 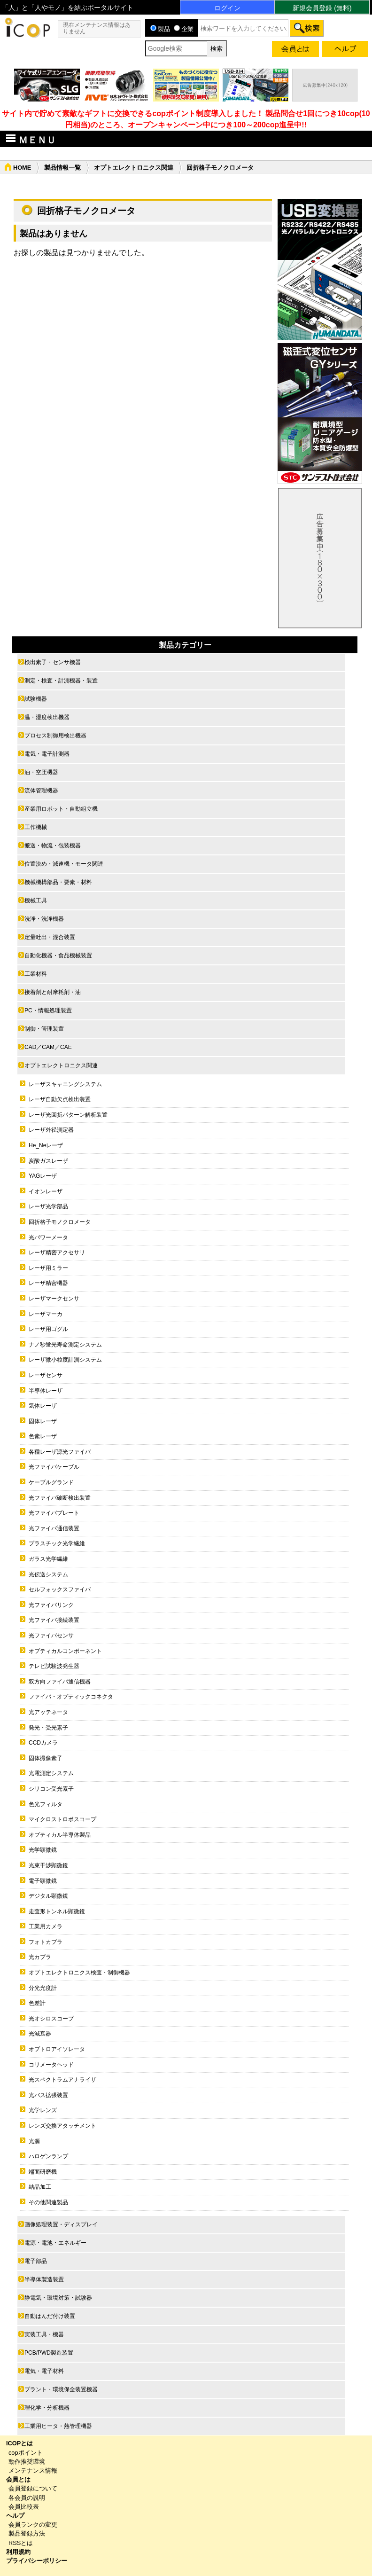 I want to click on 光アッテネータ, so click(x=48, y=1712).